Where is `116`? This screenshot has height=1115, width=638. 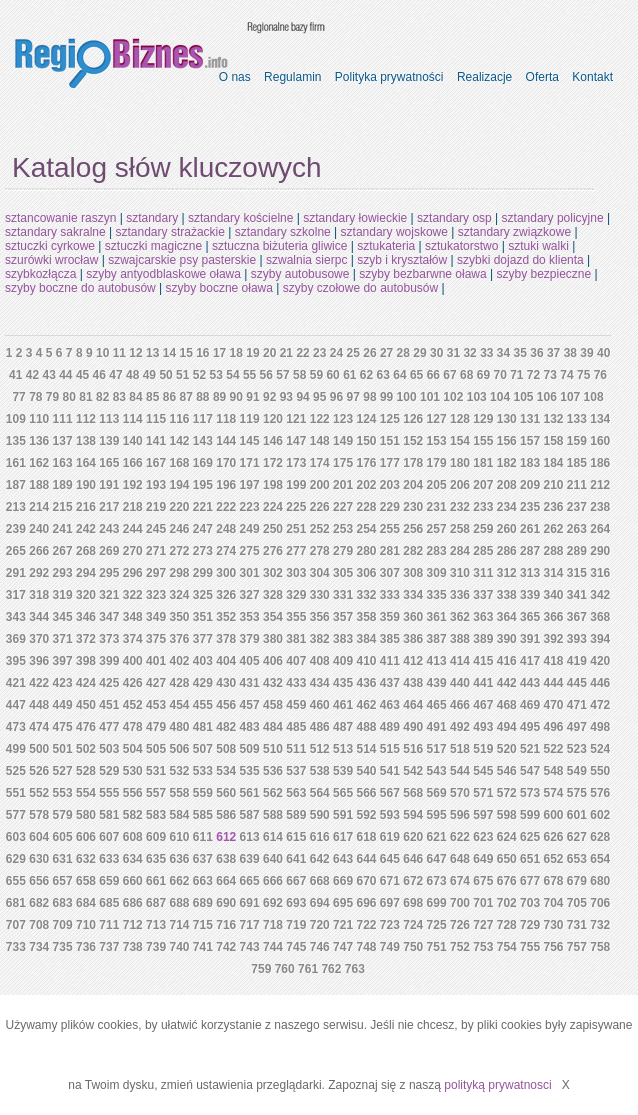 116 is located at coordinates (179, 419).